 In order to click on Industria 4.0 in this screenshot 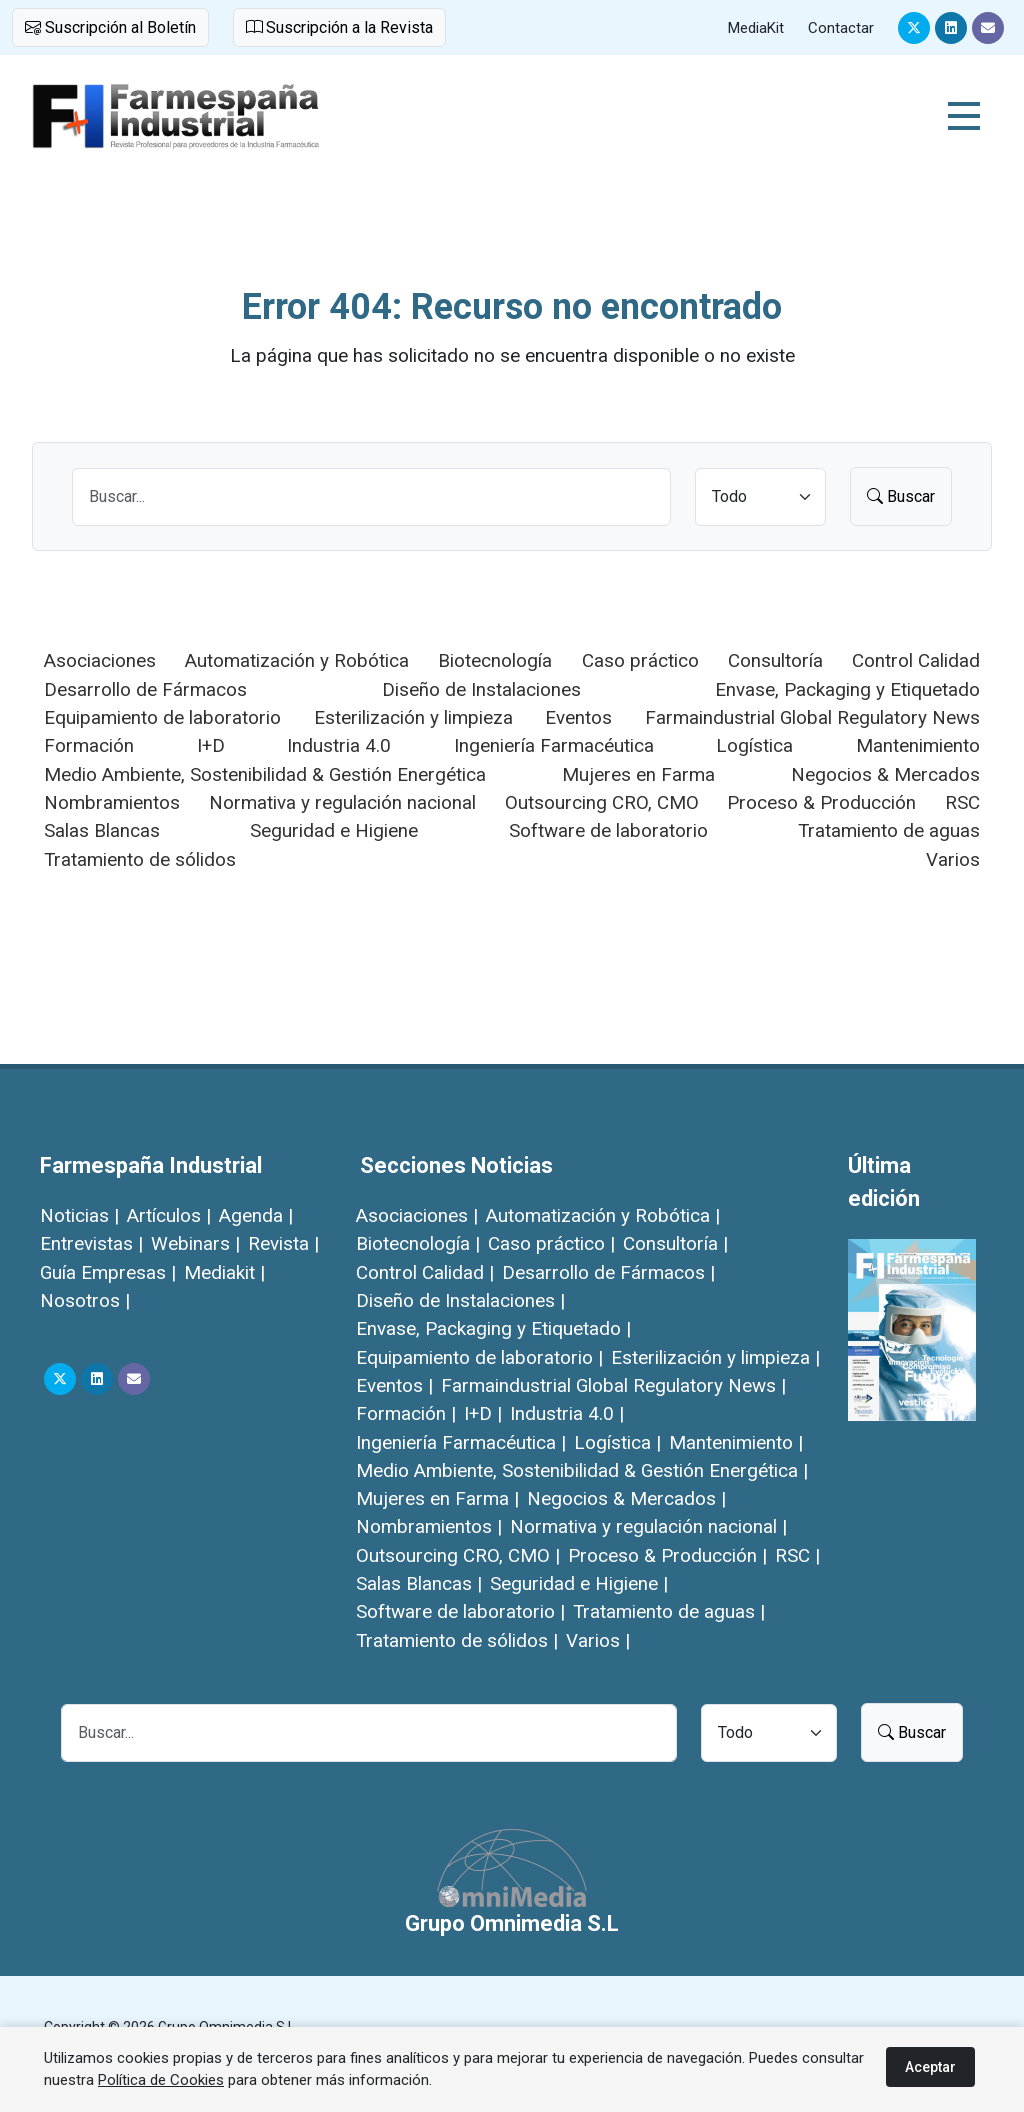, I will do `click(339, 745)`.